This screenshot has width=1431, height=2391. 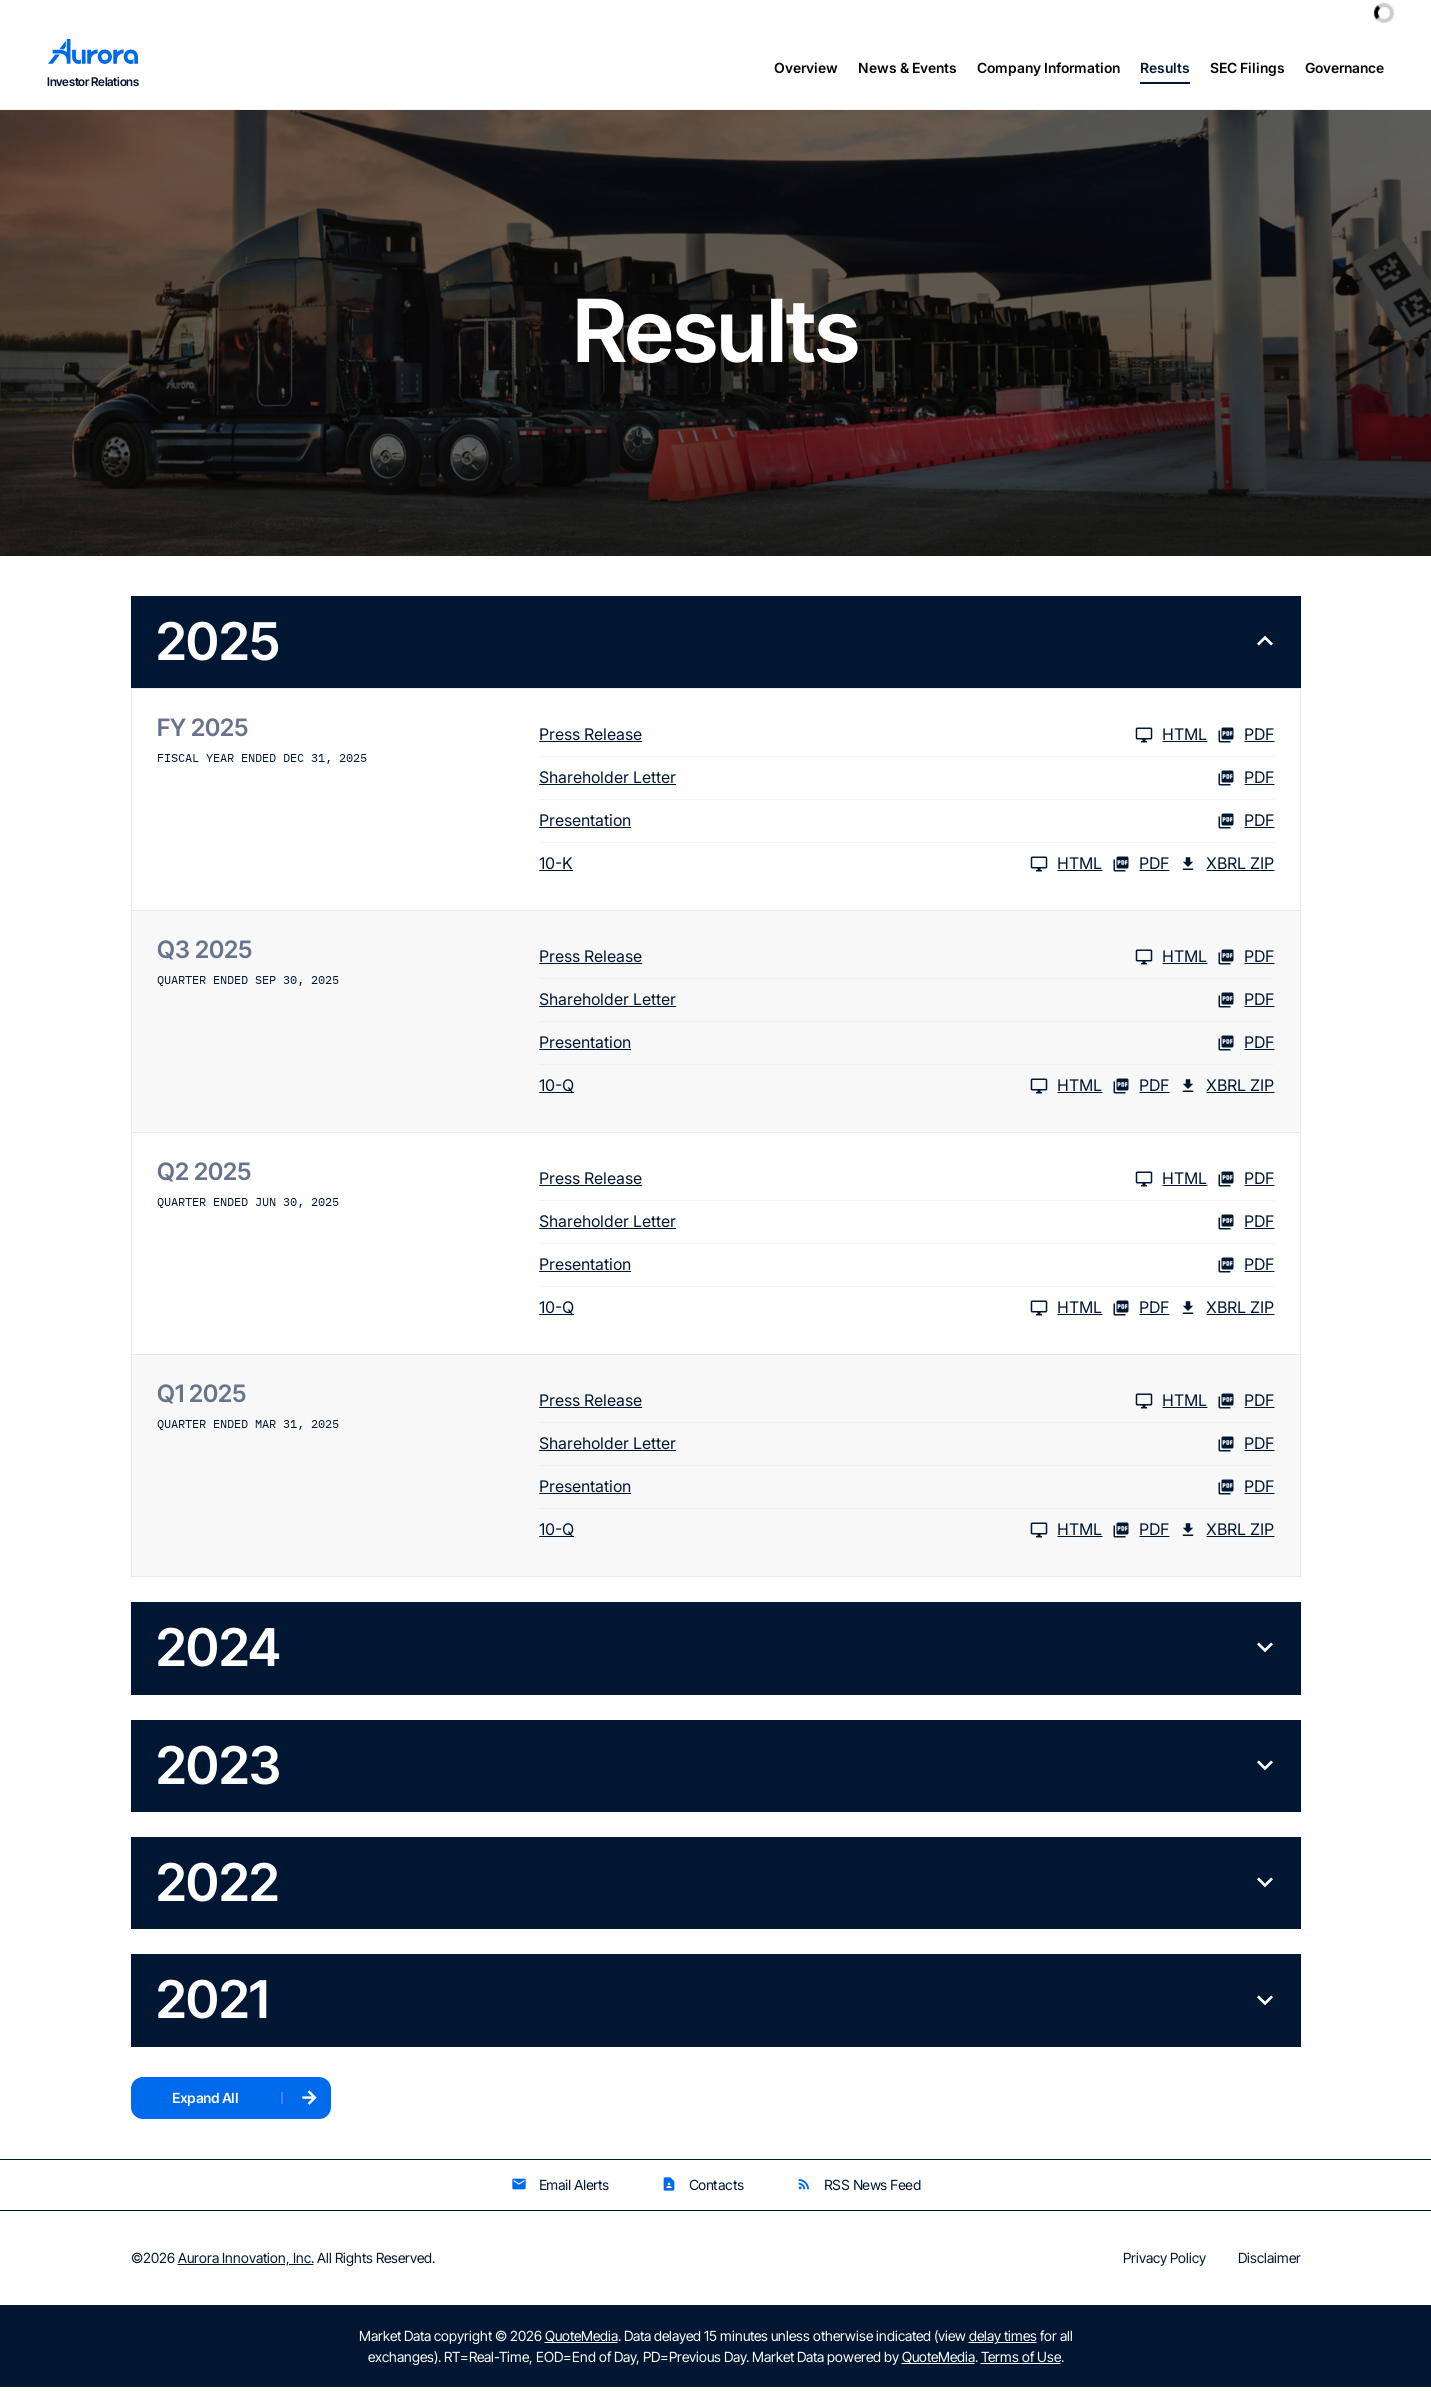 I want to click on Privacy Policy, so click(x=1164, y=2262).